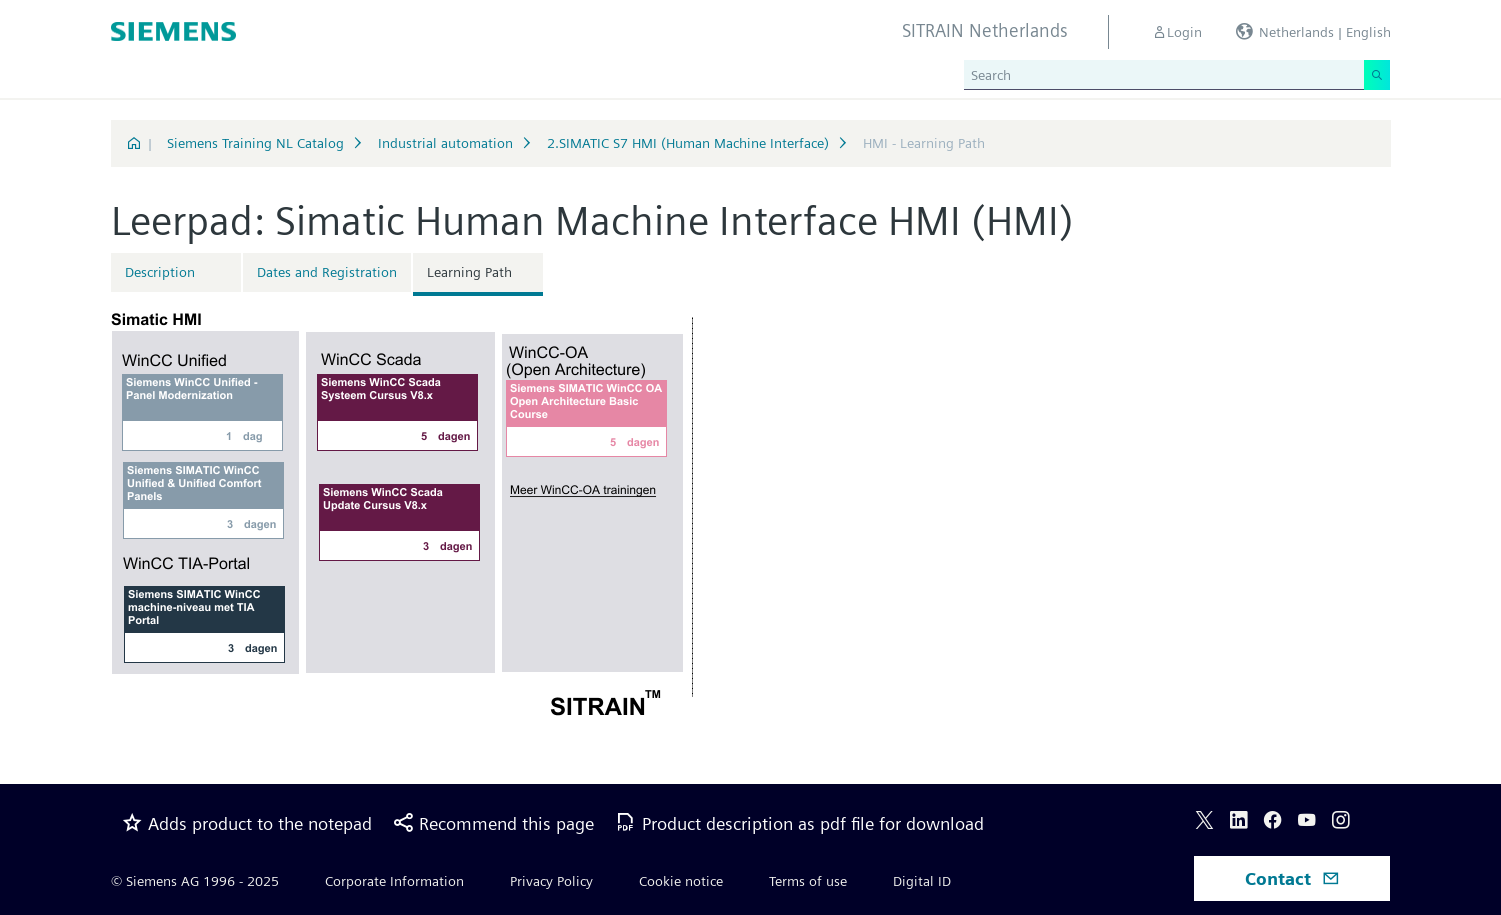 The height and width of the screenshot is (915, 1501). What do you see at coordinates (327, 272) in the screenshot?
I see `Dates and Registration` at bounding box center [327, 272].